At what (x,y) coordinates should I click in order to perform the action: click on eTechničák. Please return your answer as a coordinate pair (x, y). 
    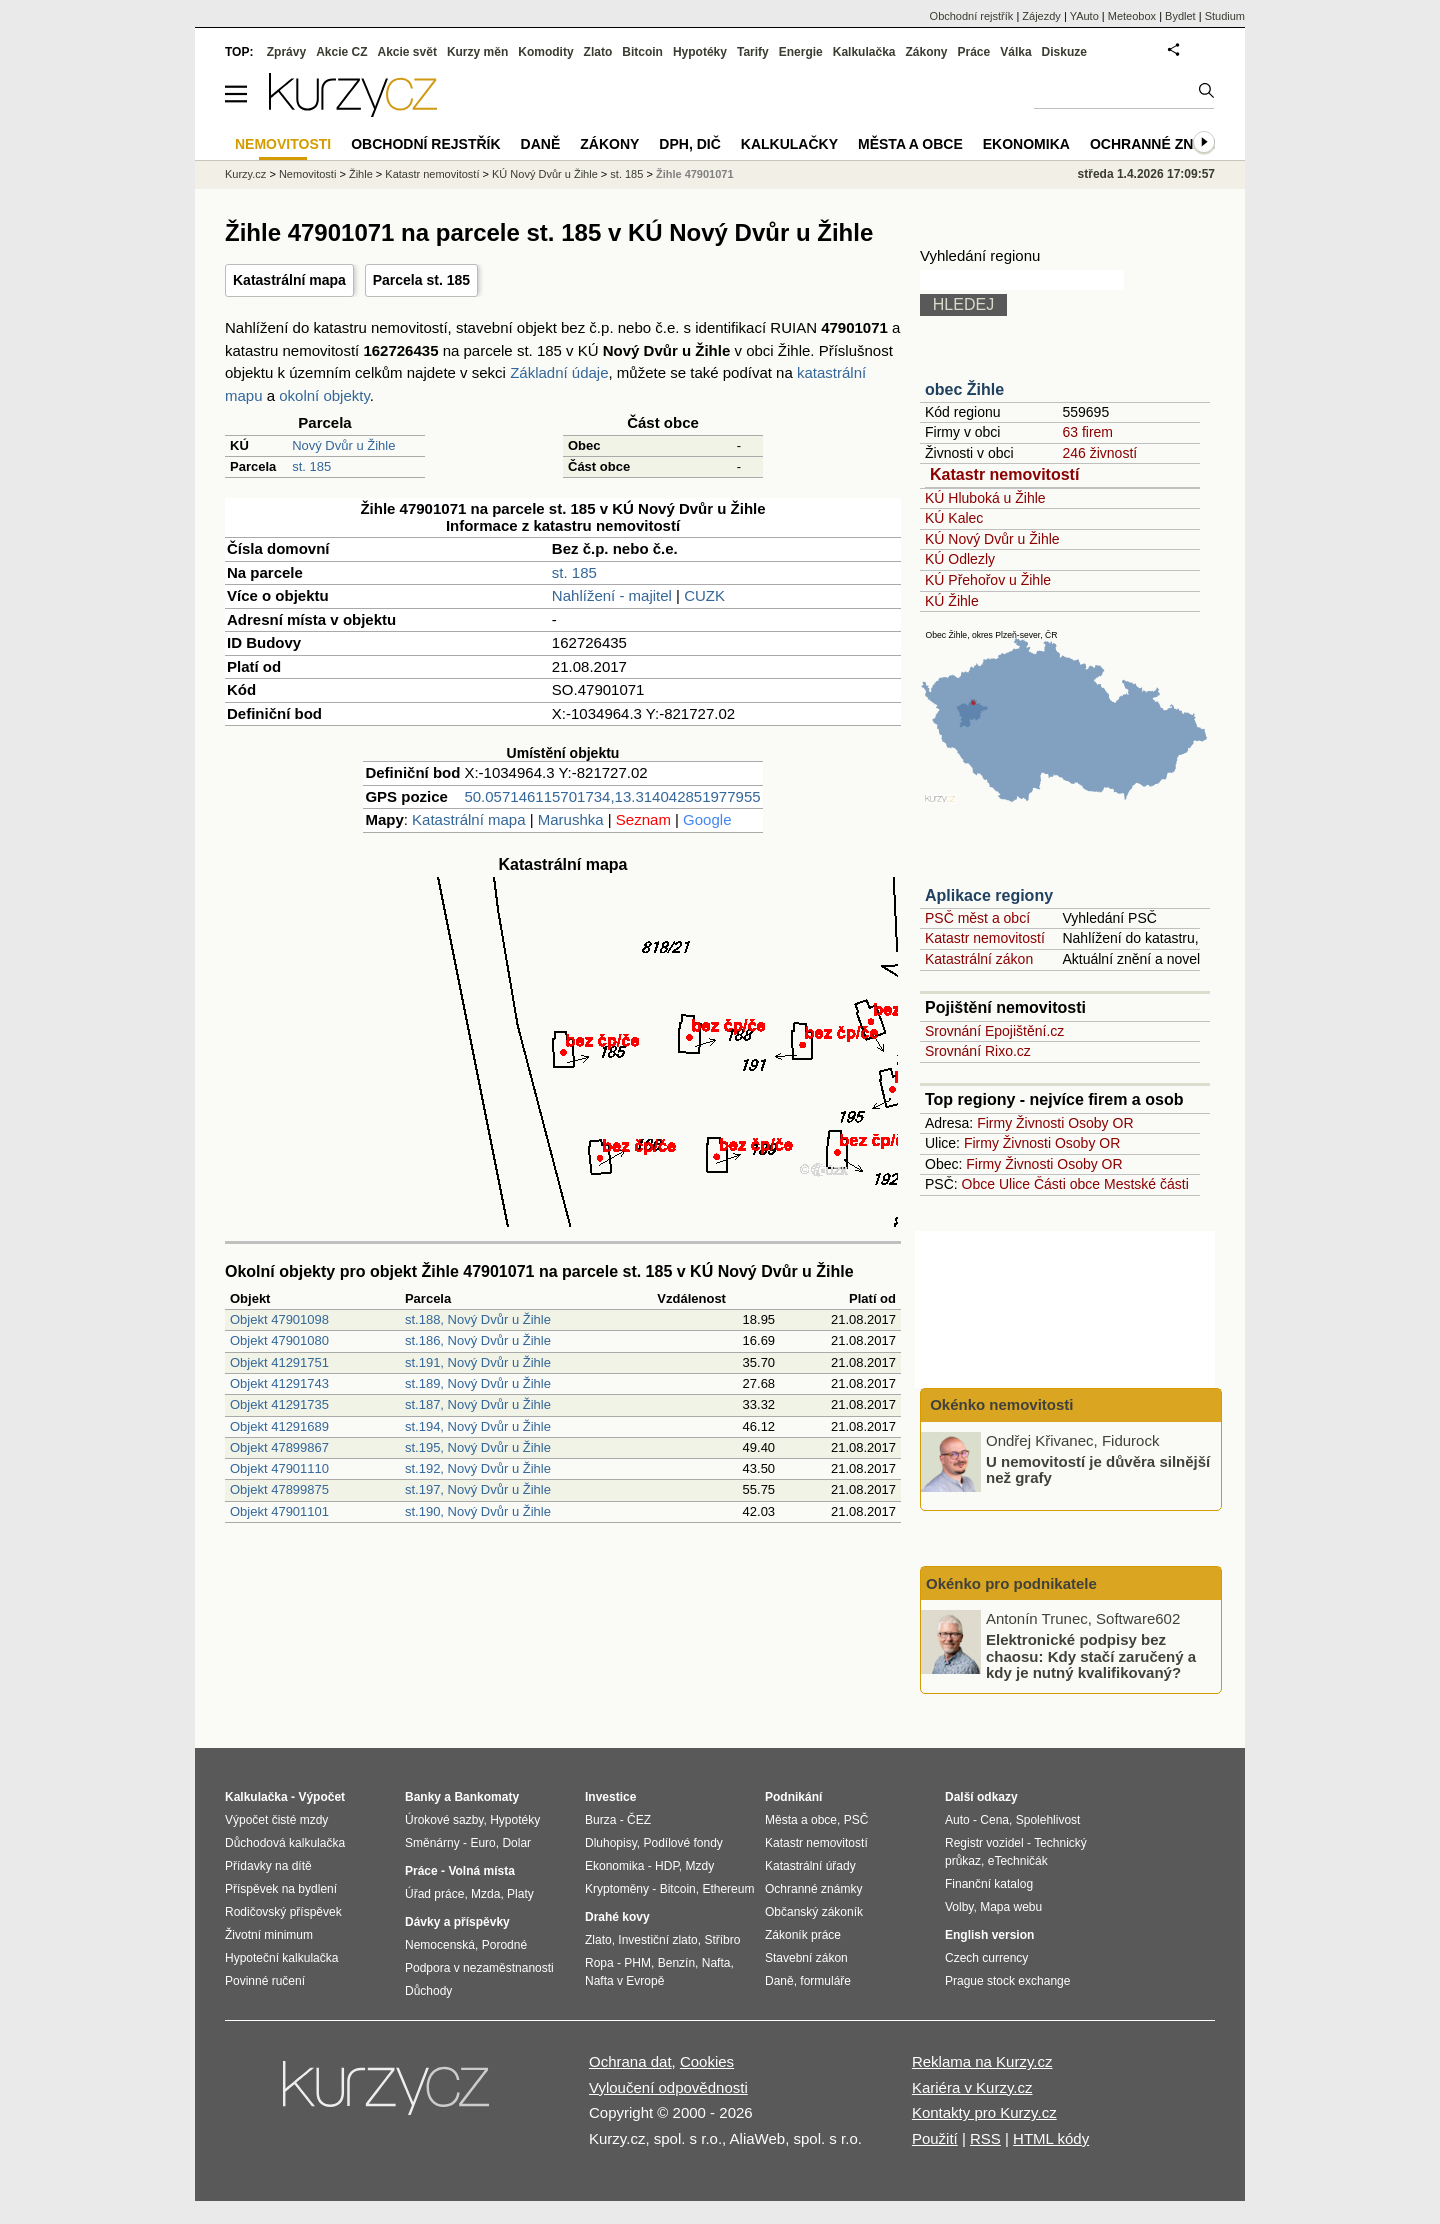
    Looking at the image, I should click on (1018, 1861).